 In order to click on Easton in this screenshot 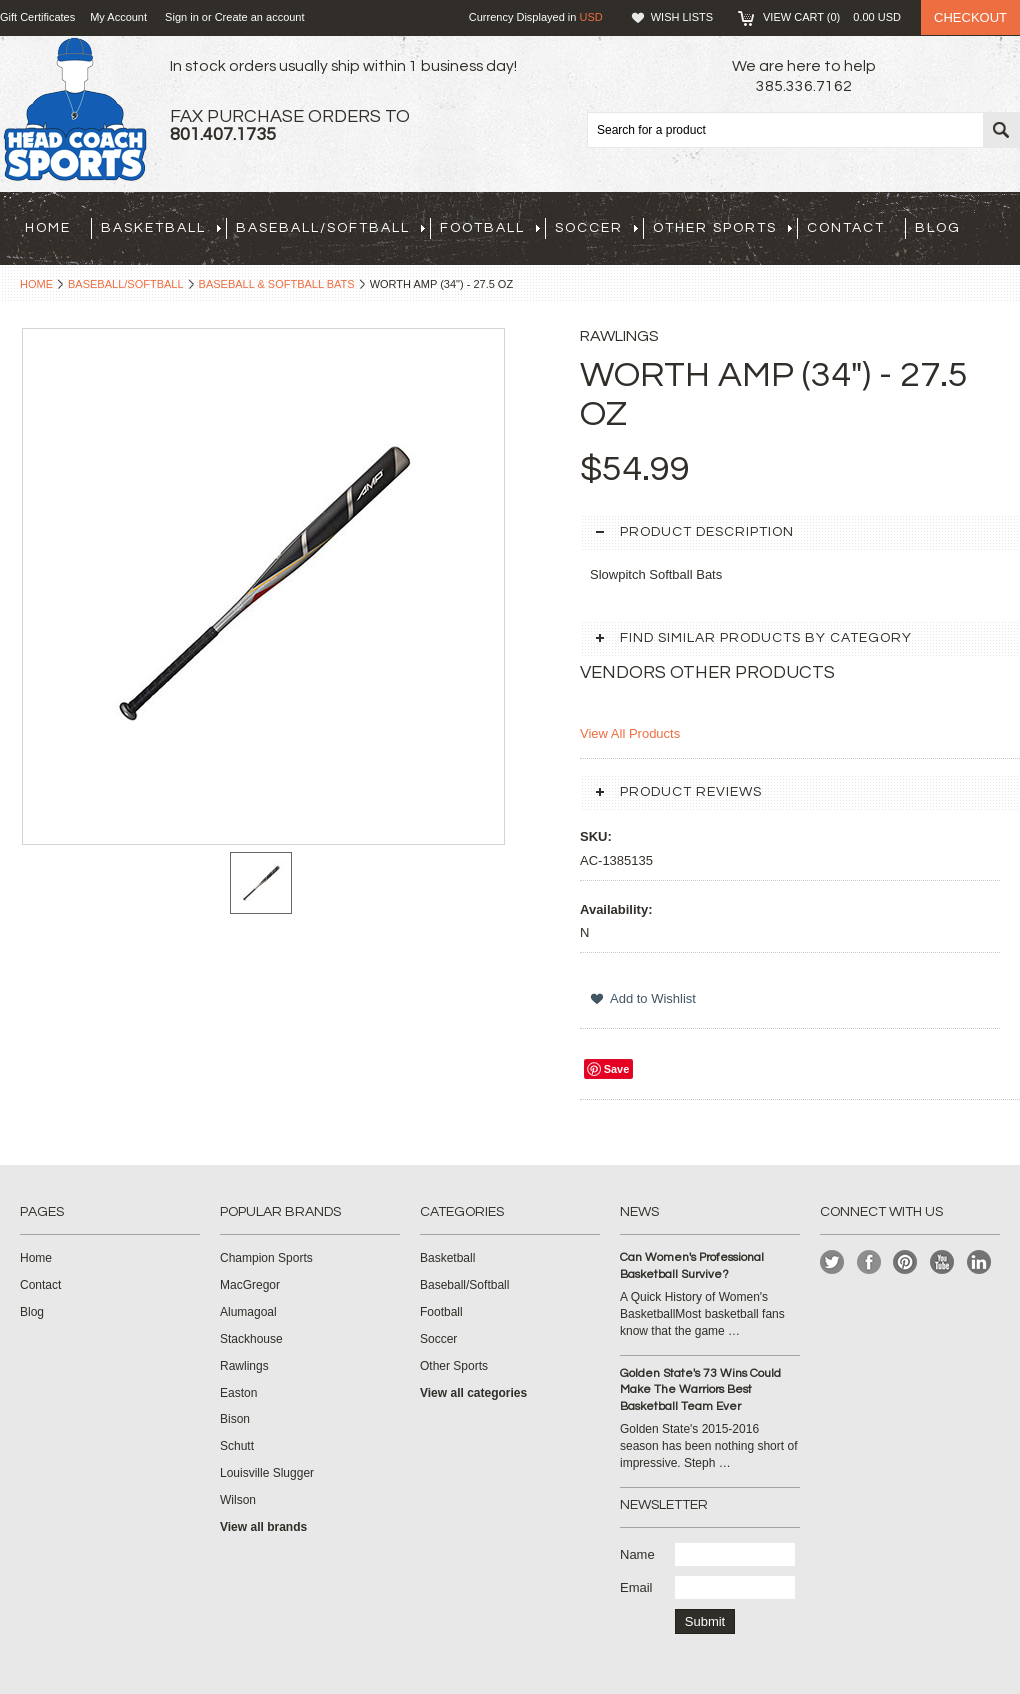, I will do `click(238, 1393)`.